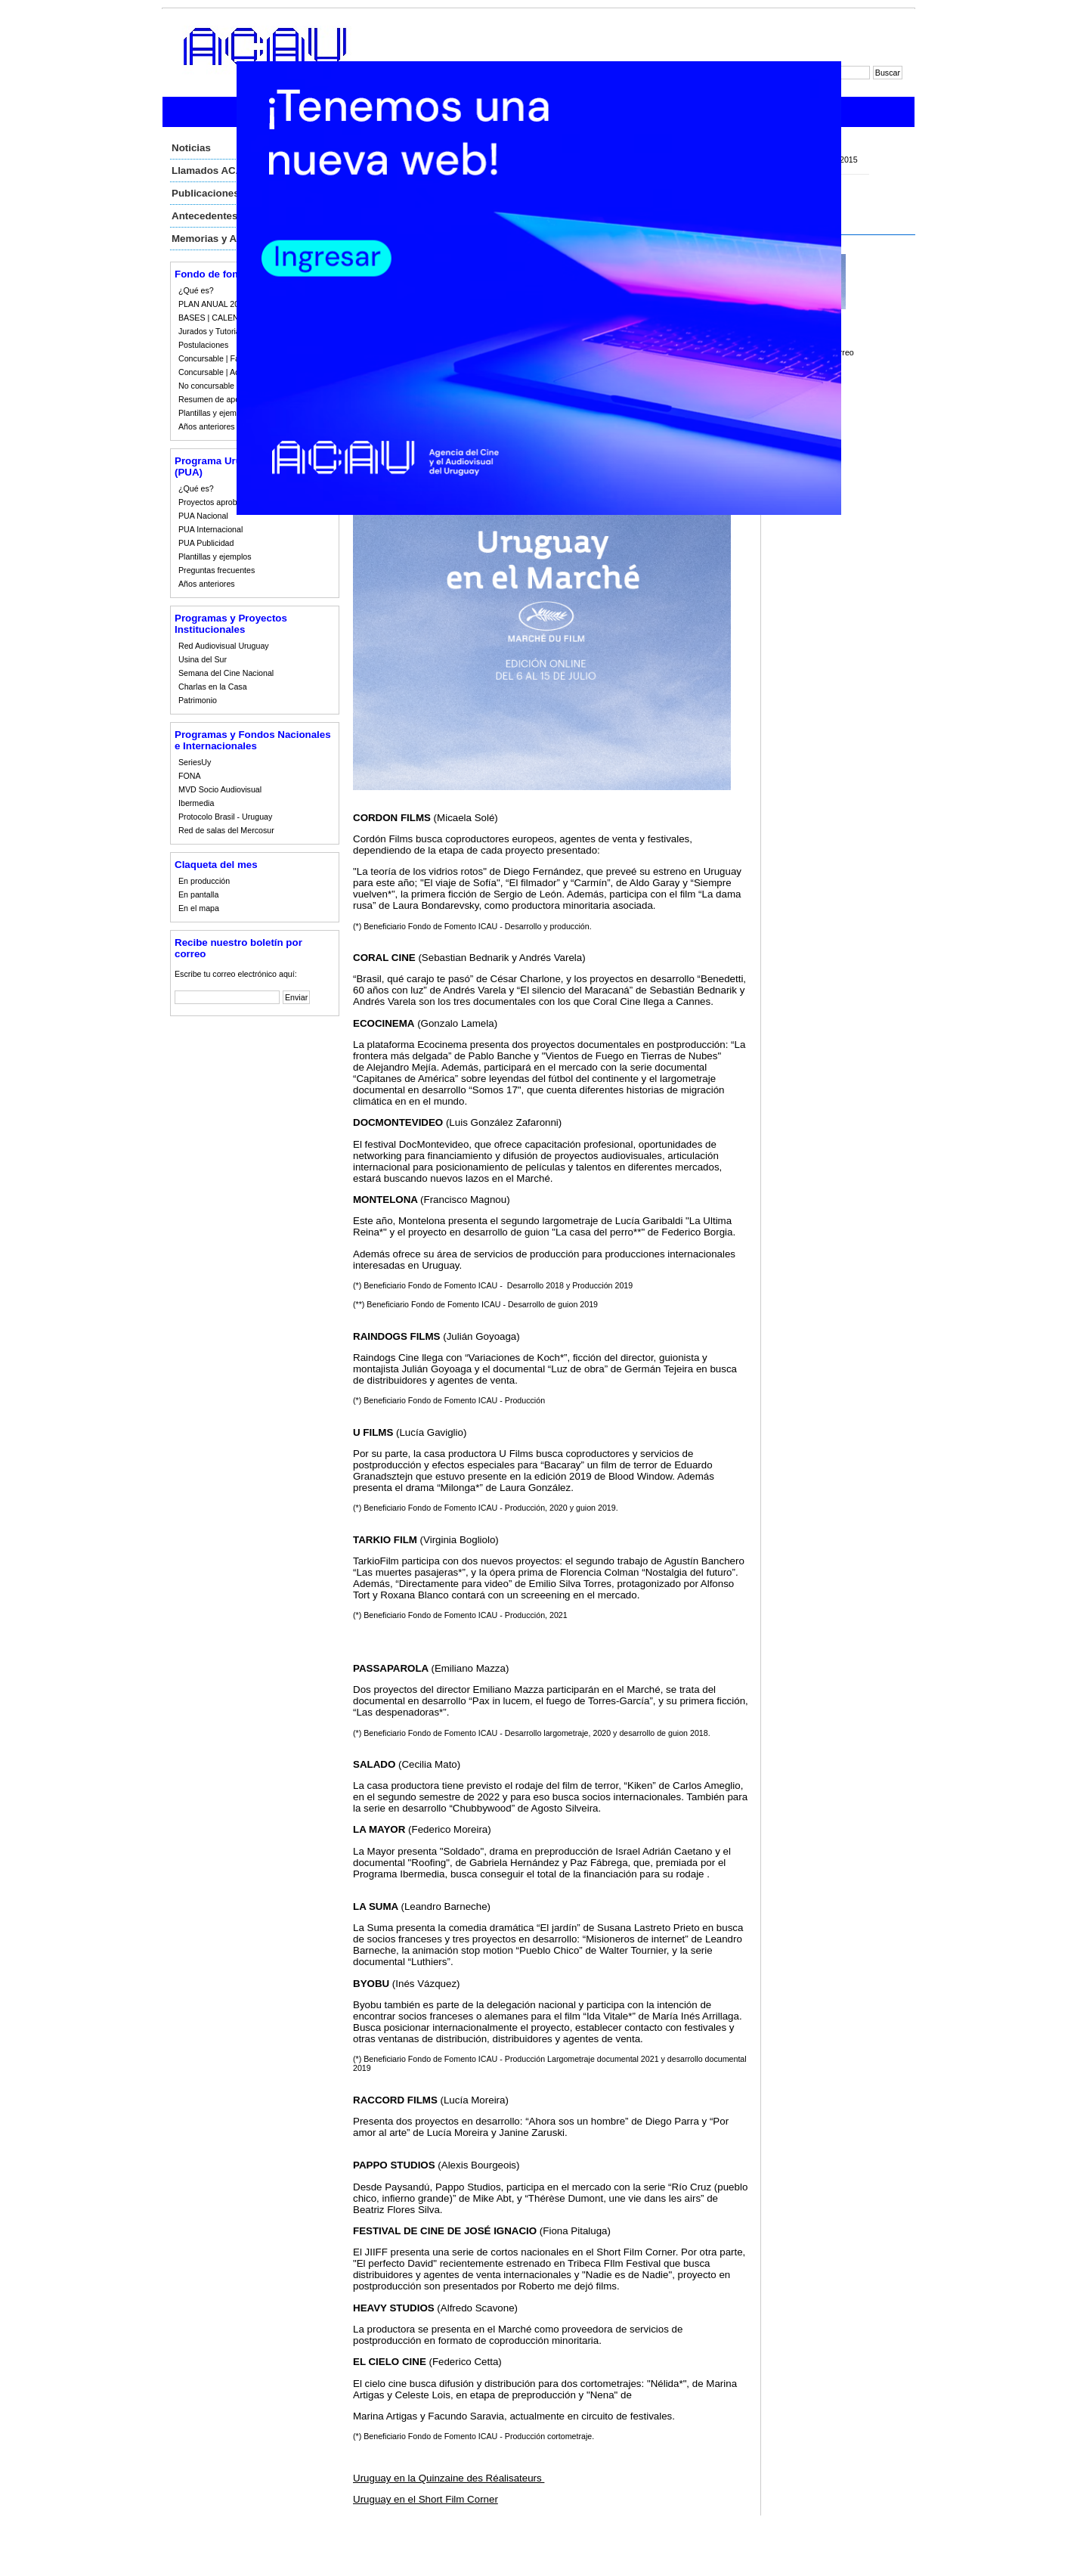 This screenshot has width=1077, height=2576. What do you see at coordinates (216, 502) in the screenshot?
I see `Proyectos aprobados` at bounding box center [216, 502].